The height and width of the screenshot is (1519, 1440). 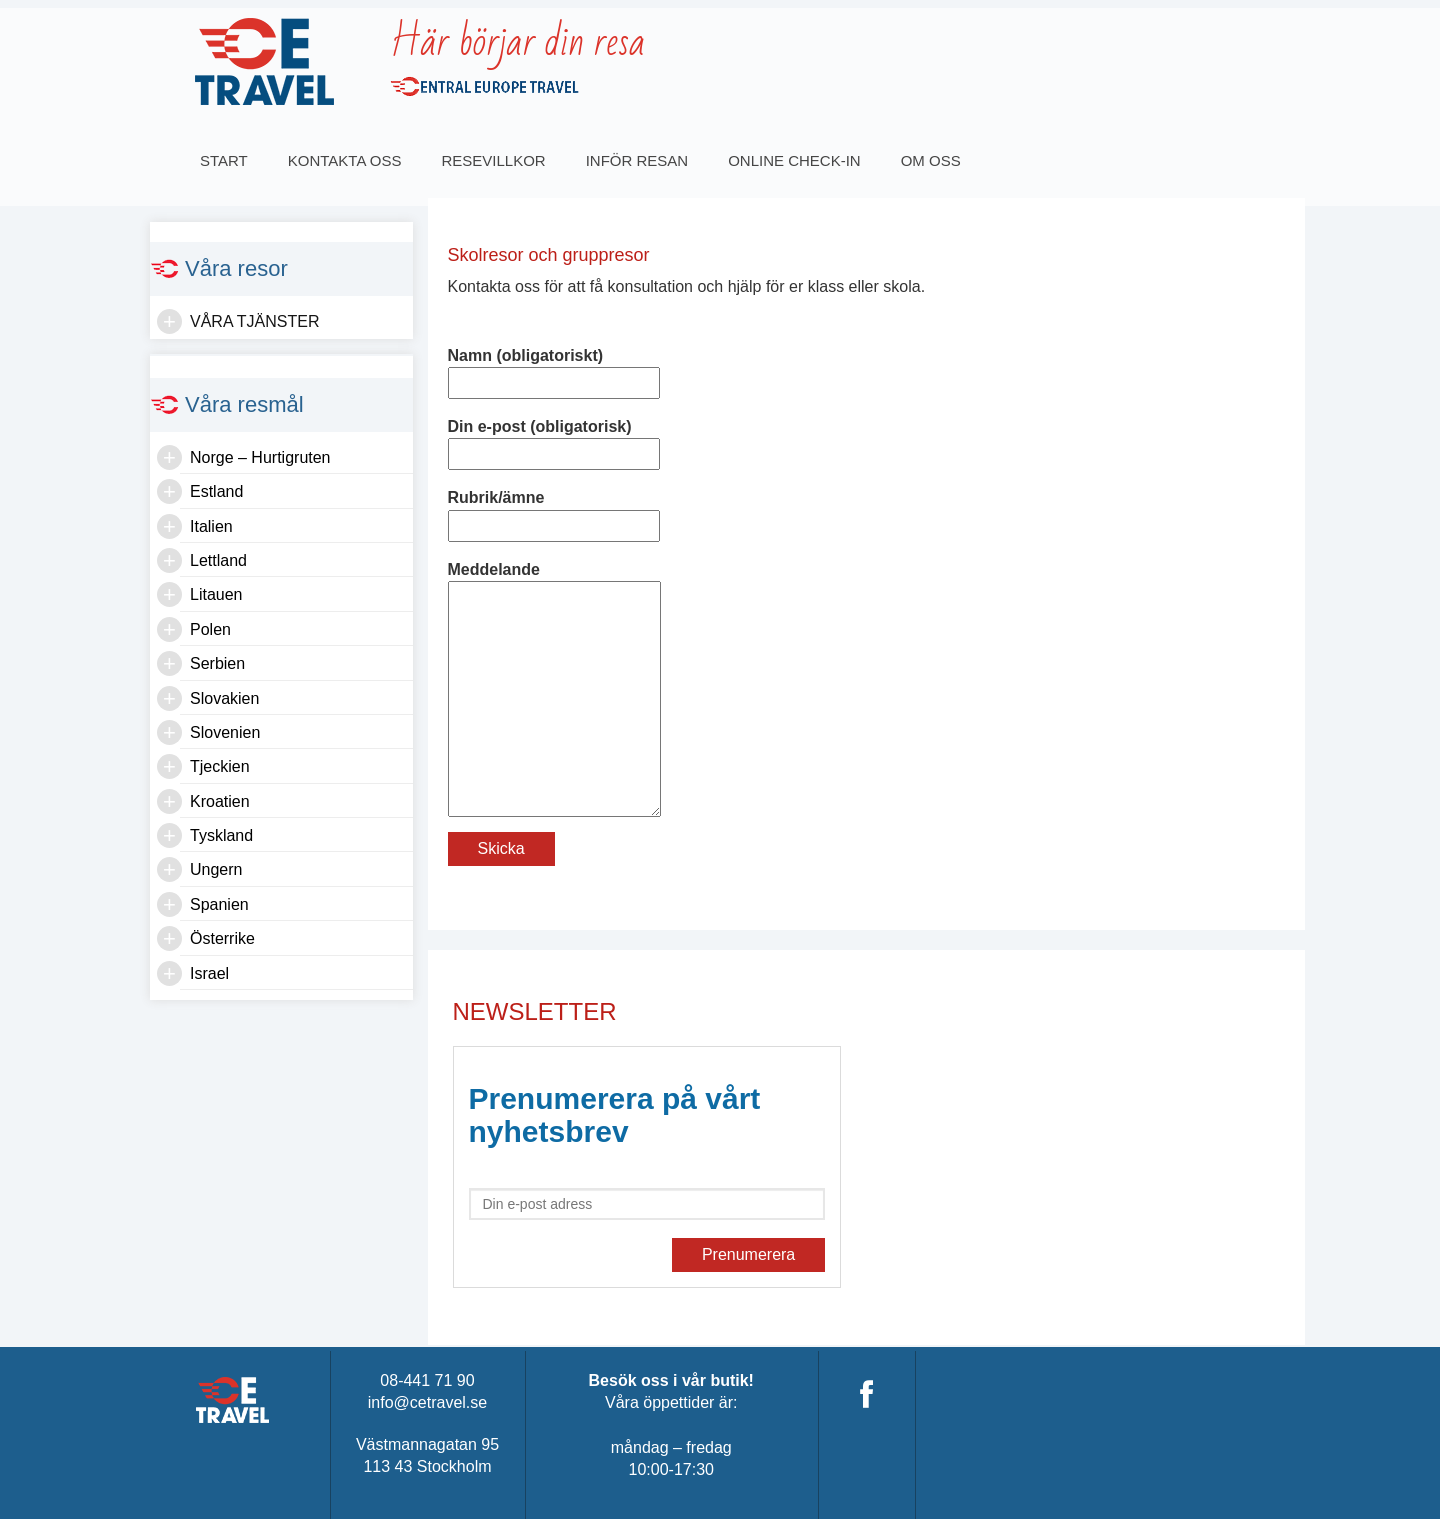 I want to click on Italien, so click(x=211, y=526).